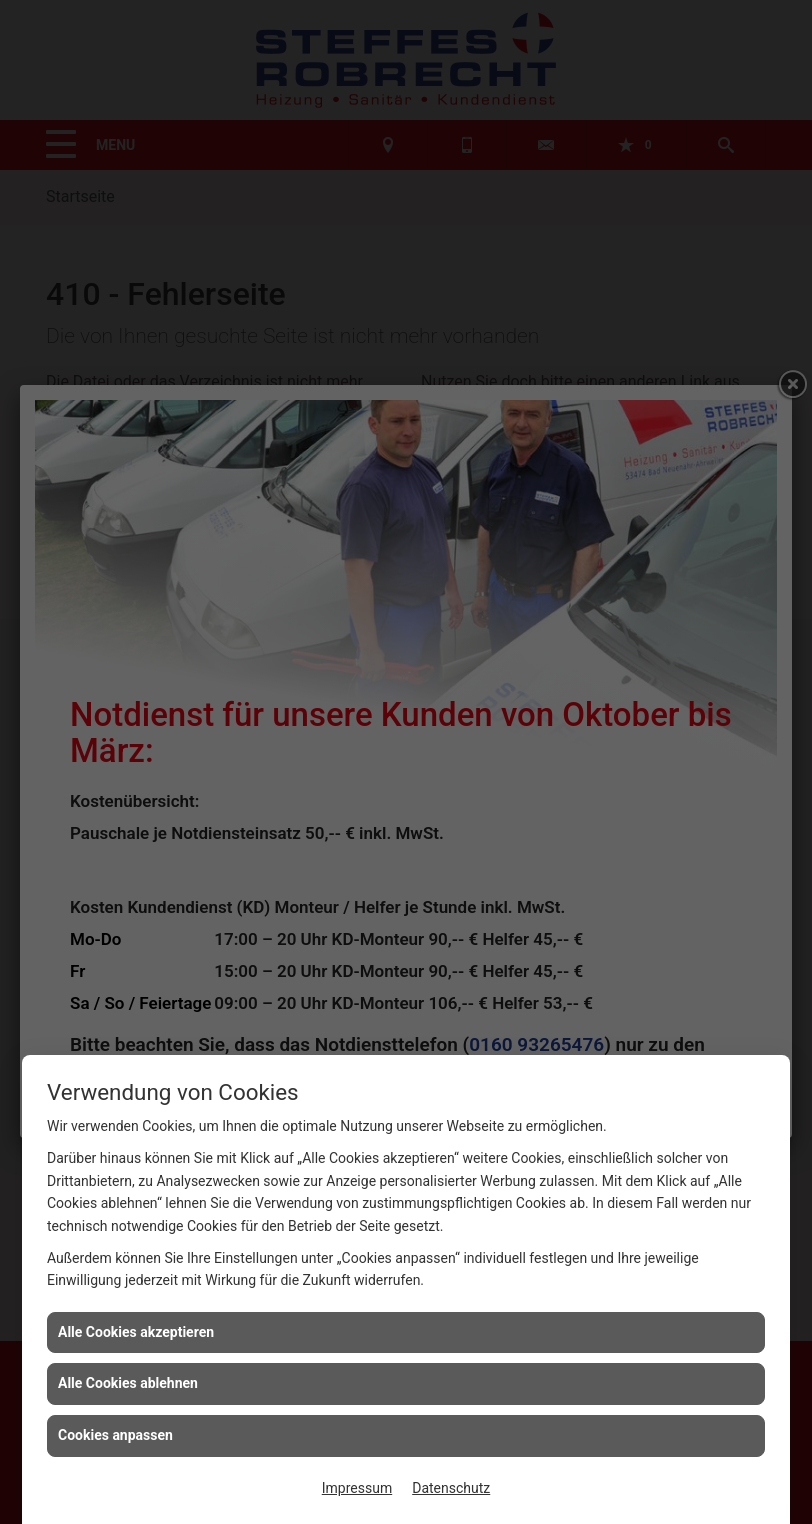 This screenshot has height=1524, width=812. Describe the element at coordinates (451, 1488) in the screenshot. I see `Datenschutz` at that location.